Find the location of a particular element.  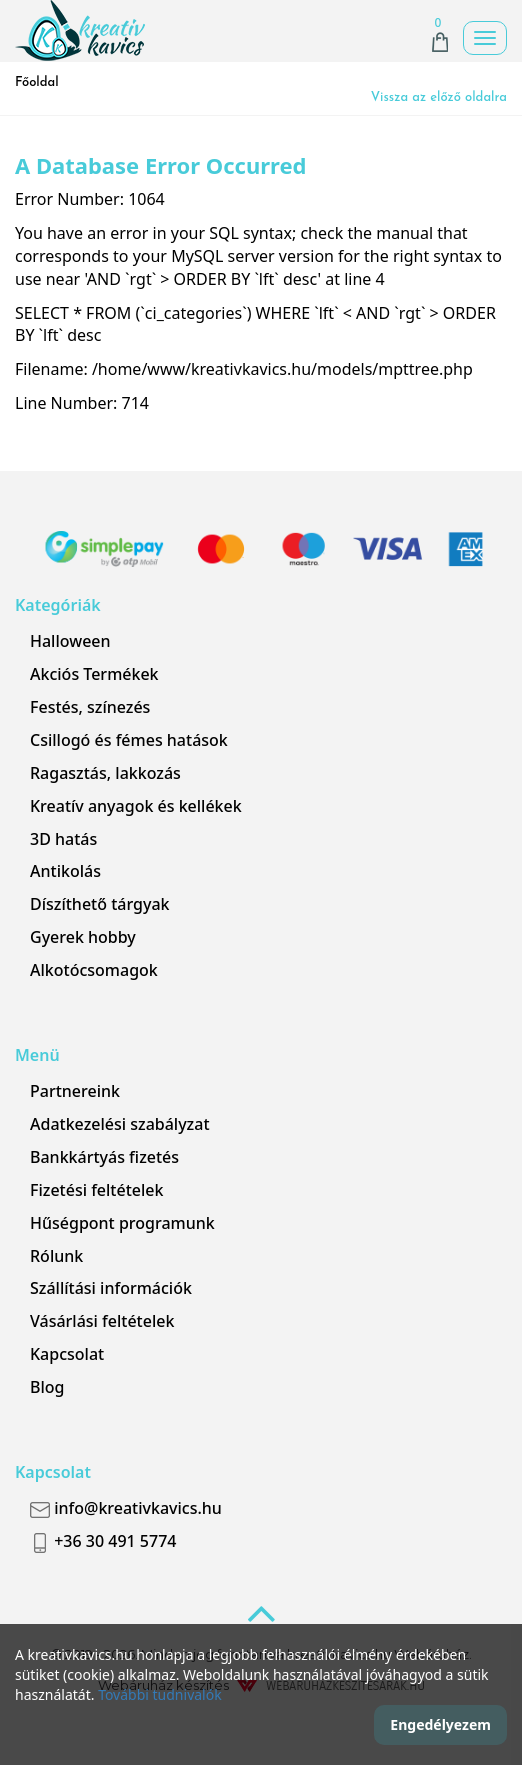

Festés, színezés is located at coordinates (90, 707).